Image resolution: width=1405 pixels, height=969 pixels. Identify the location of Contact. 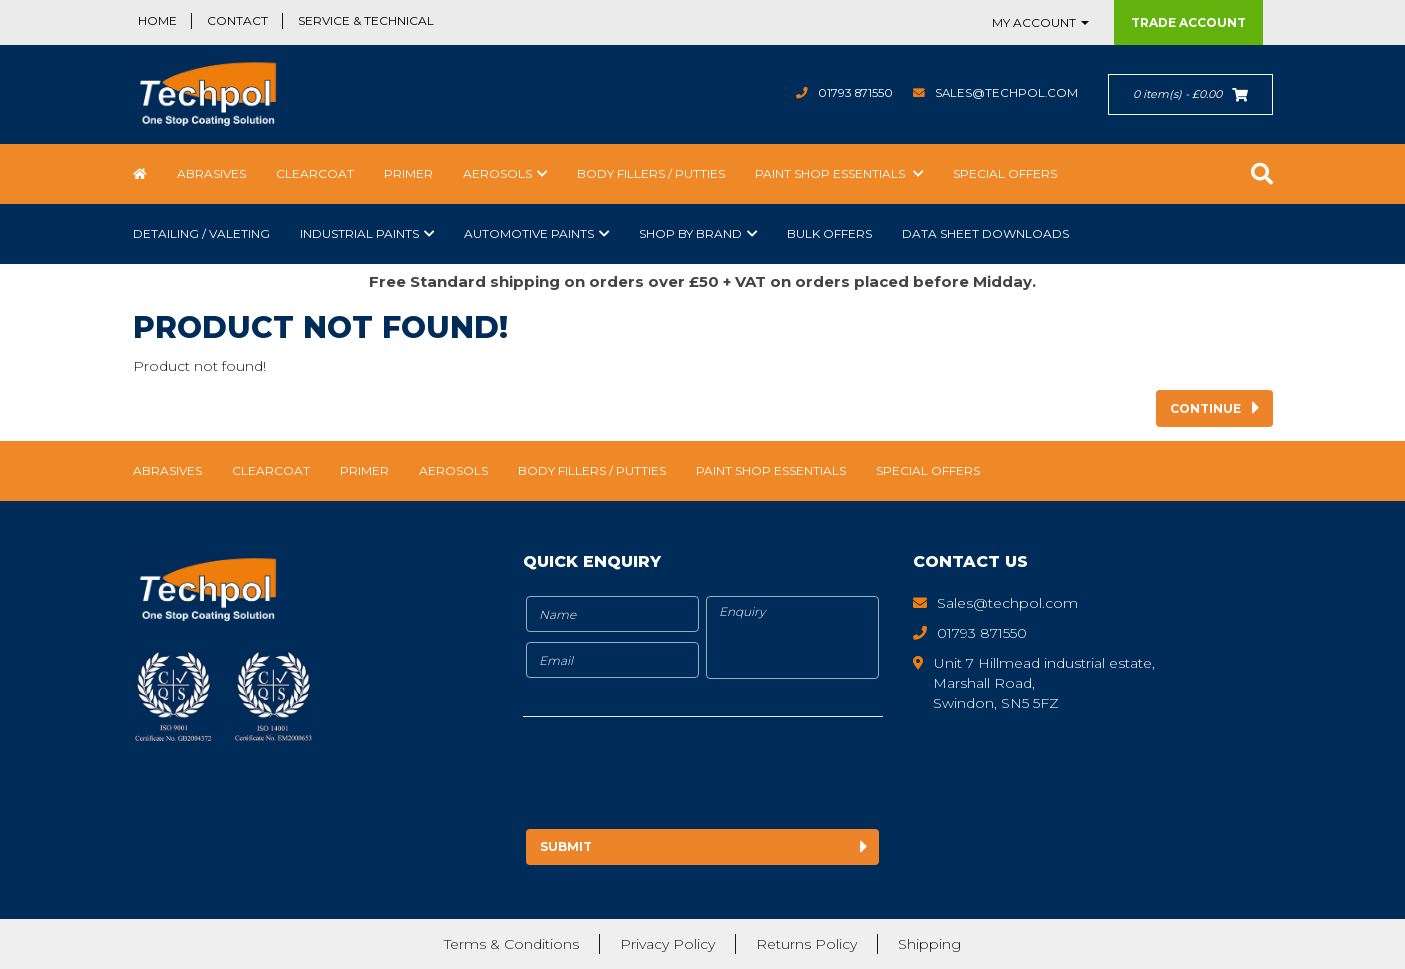
(237, 20).